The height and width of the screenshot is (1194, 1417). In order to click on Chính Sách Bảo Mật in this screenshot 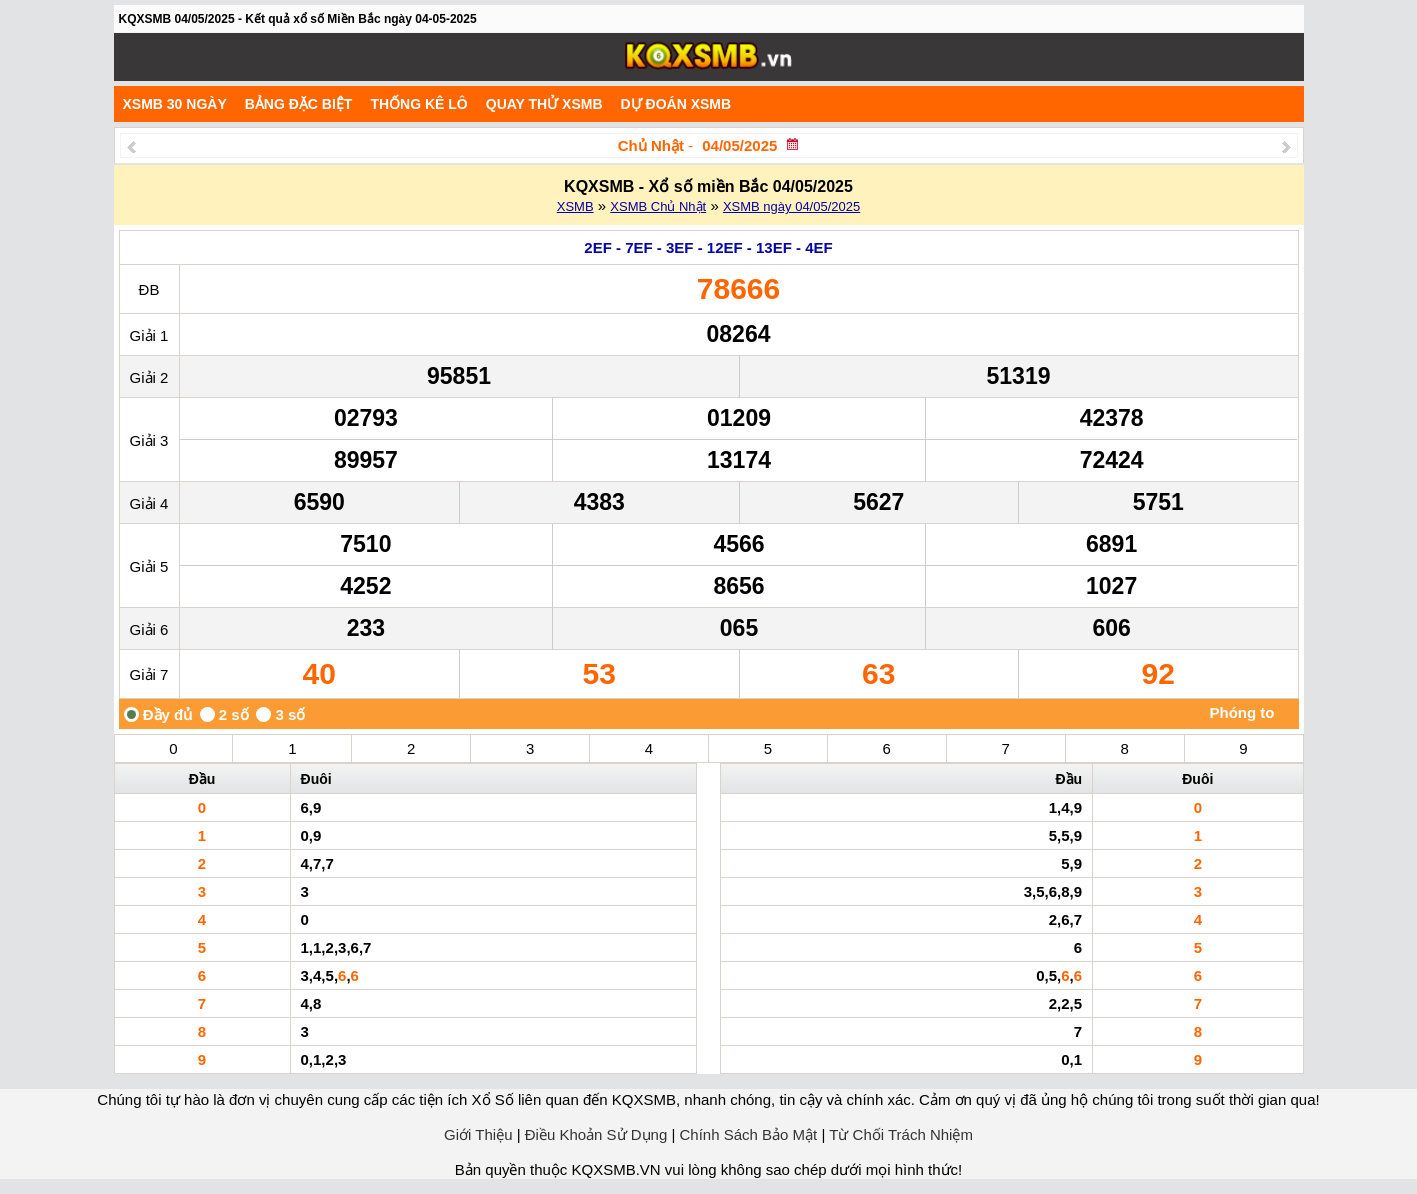, I will do `click(749, 1134)`.